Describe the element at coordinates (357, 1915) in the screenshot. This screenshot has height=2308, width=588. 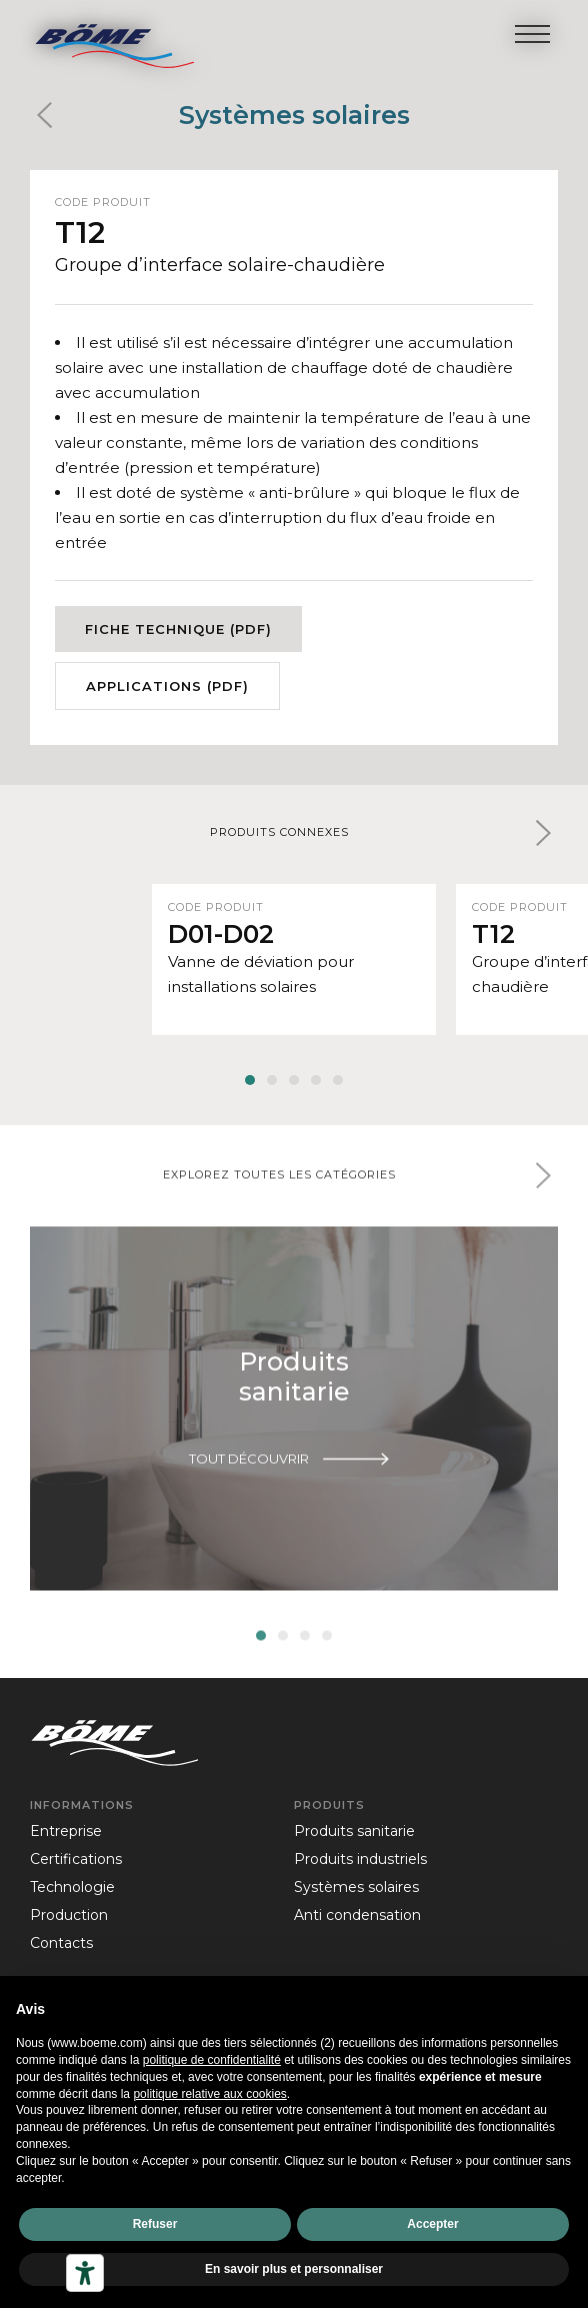
I see `Anti condensation` at that location.